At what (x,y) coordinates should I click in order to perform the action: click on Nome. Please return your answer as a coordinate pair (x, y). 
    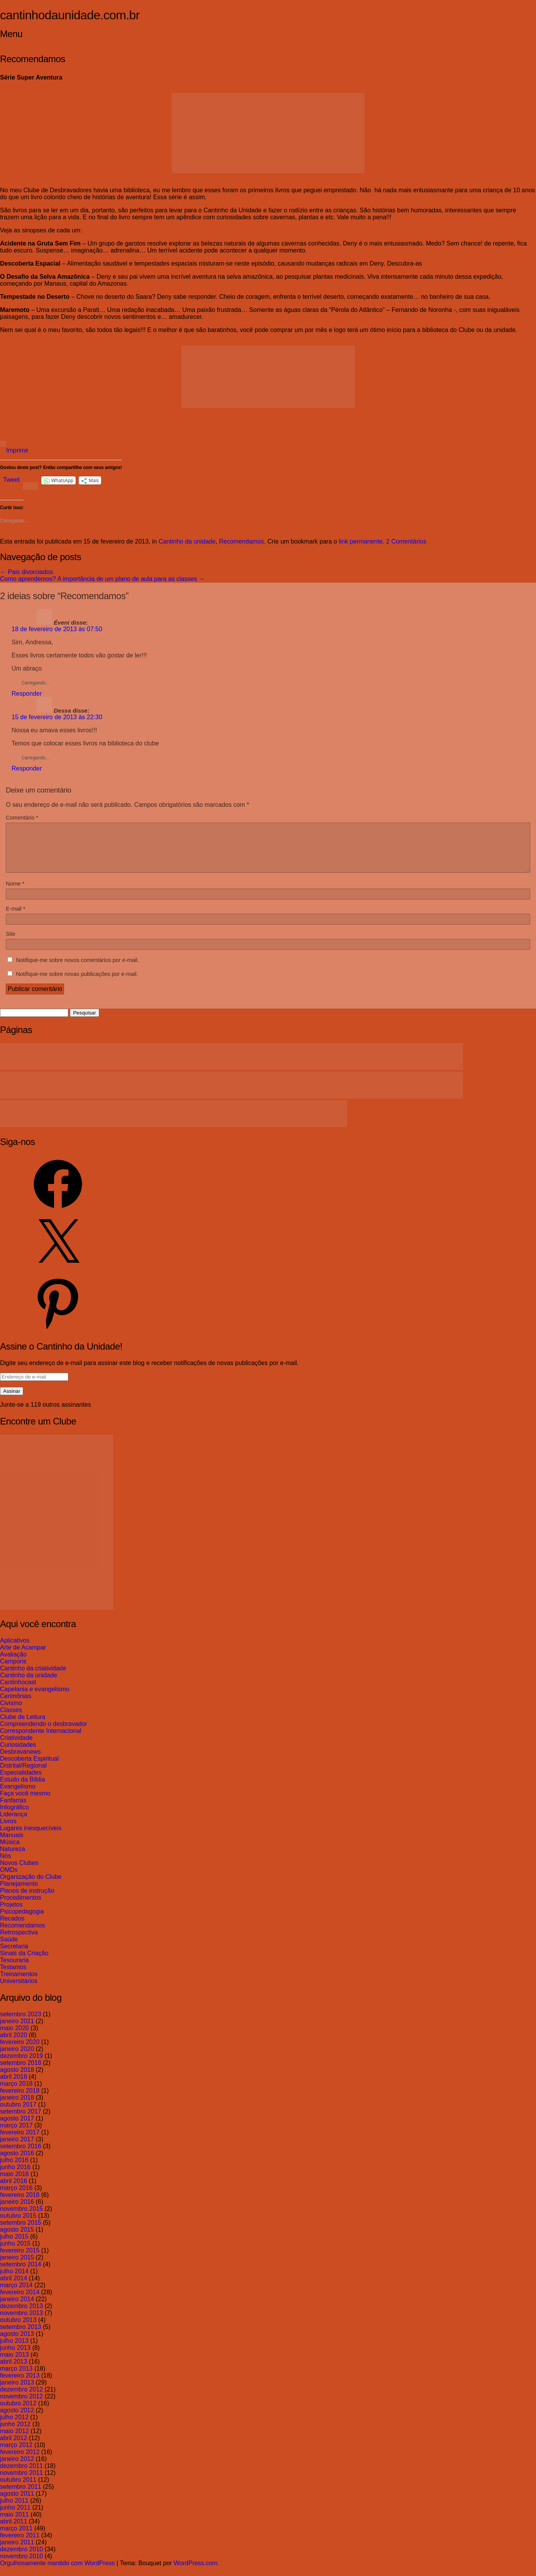
    Looking at the image, I should click on (15, 893).